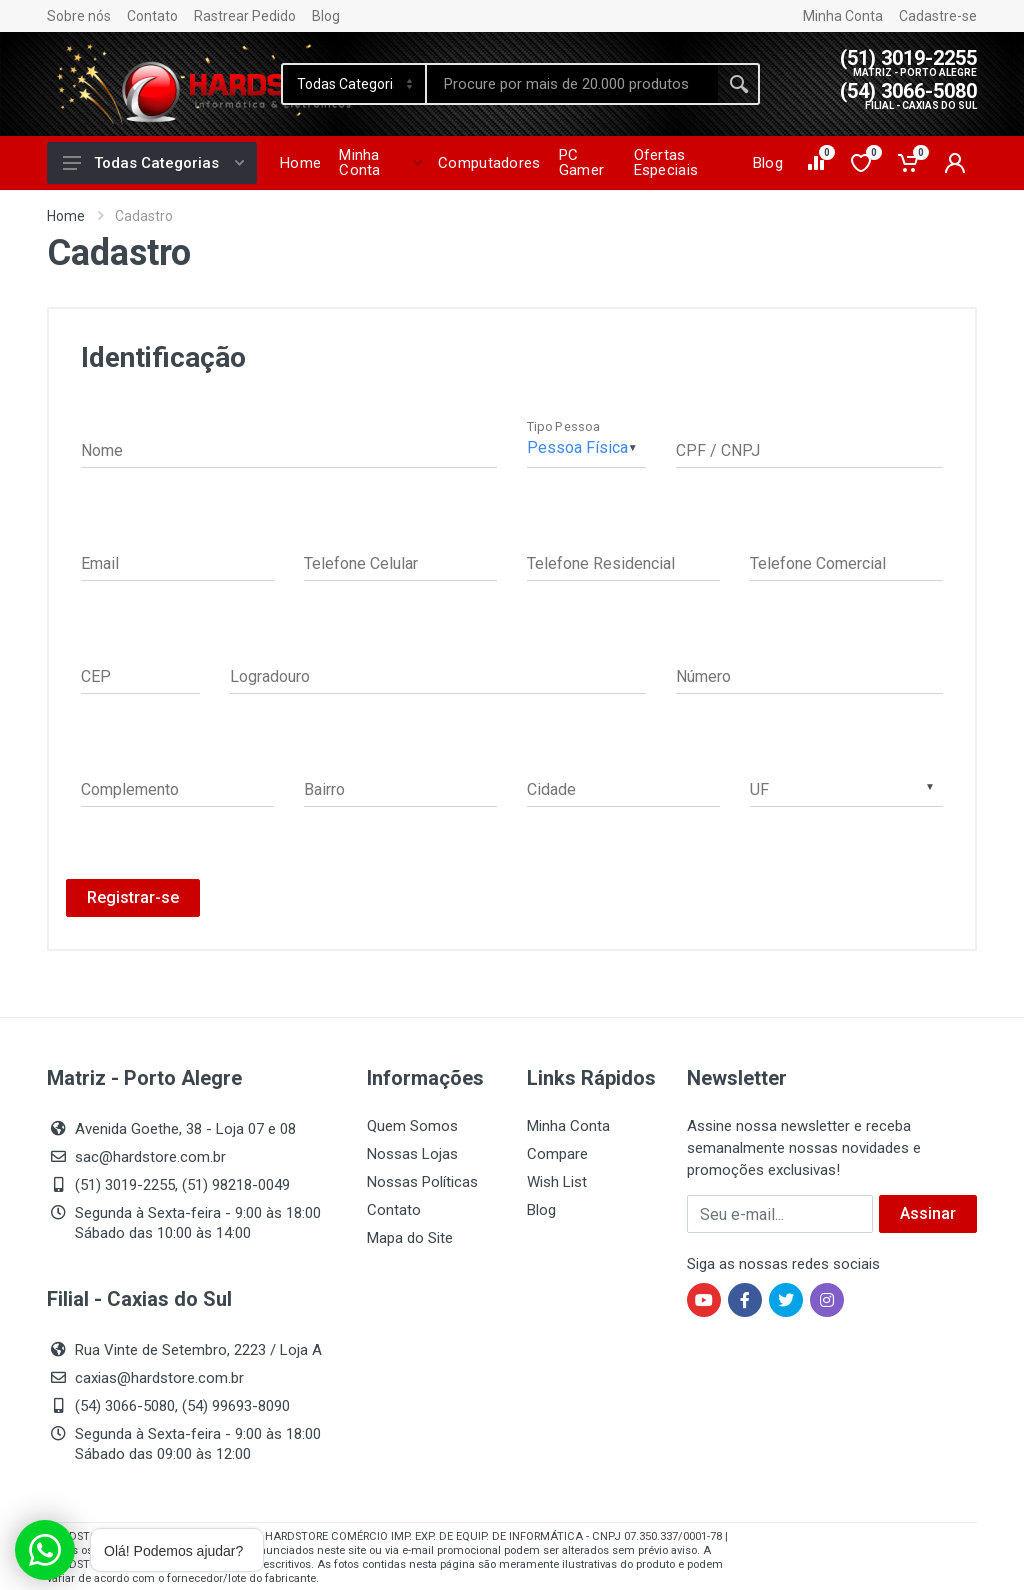 The image size is (1024, 1590). I want to click on Assinar, so click(928, 1213).